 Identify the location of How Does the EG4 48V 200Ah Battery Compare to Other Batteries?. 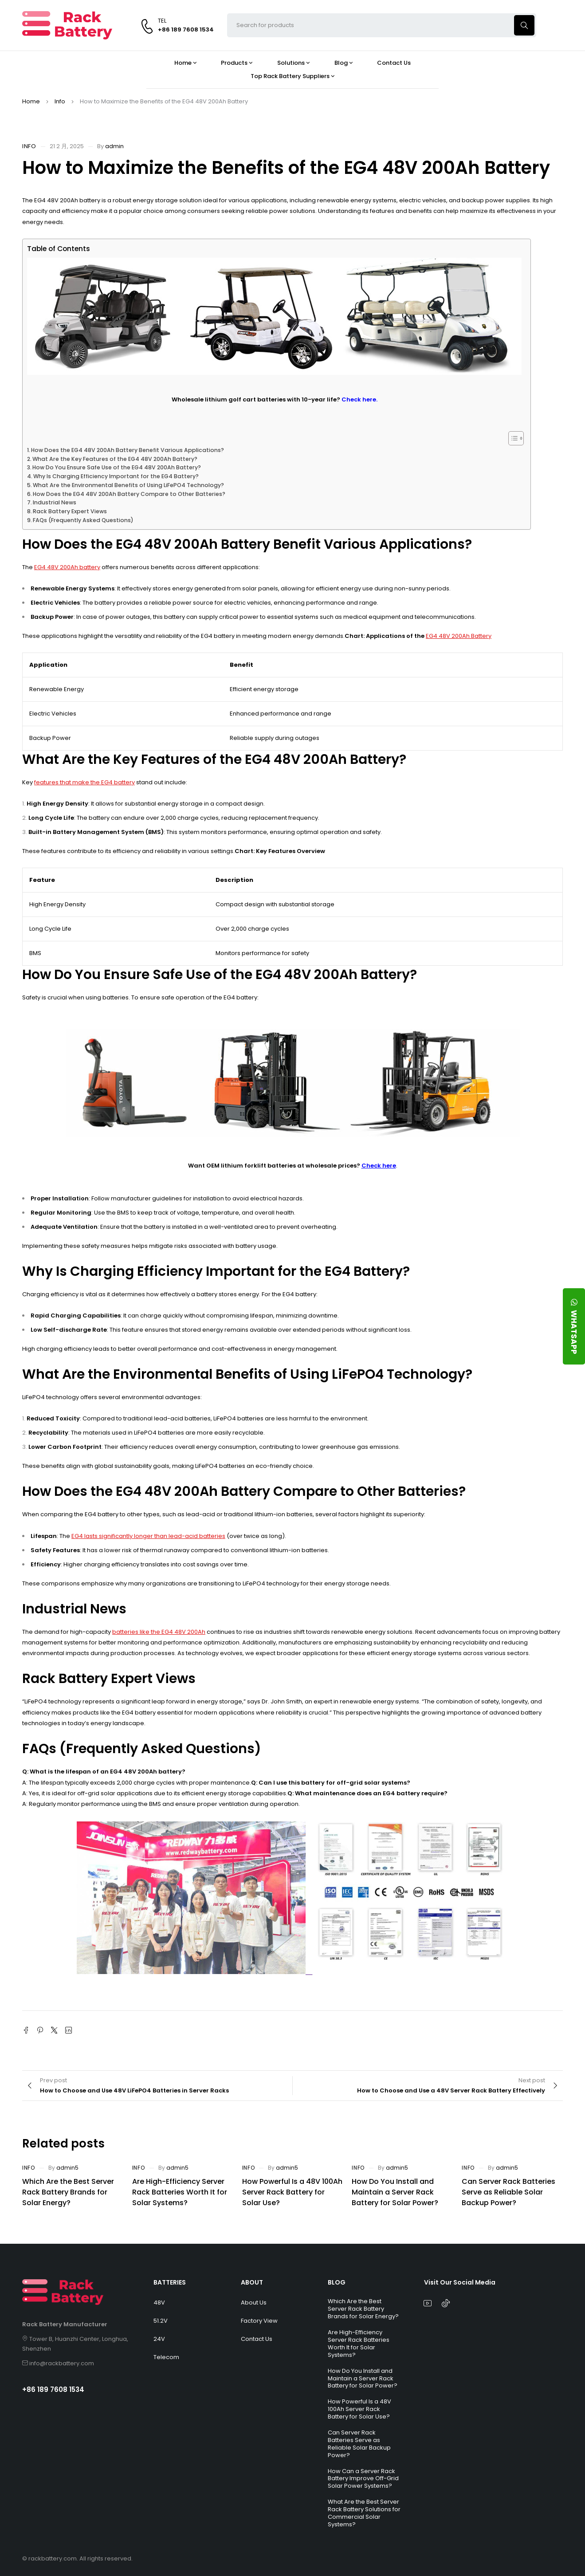
(129, 494).